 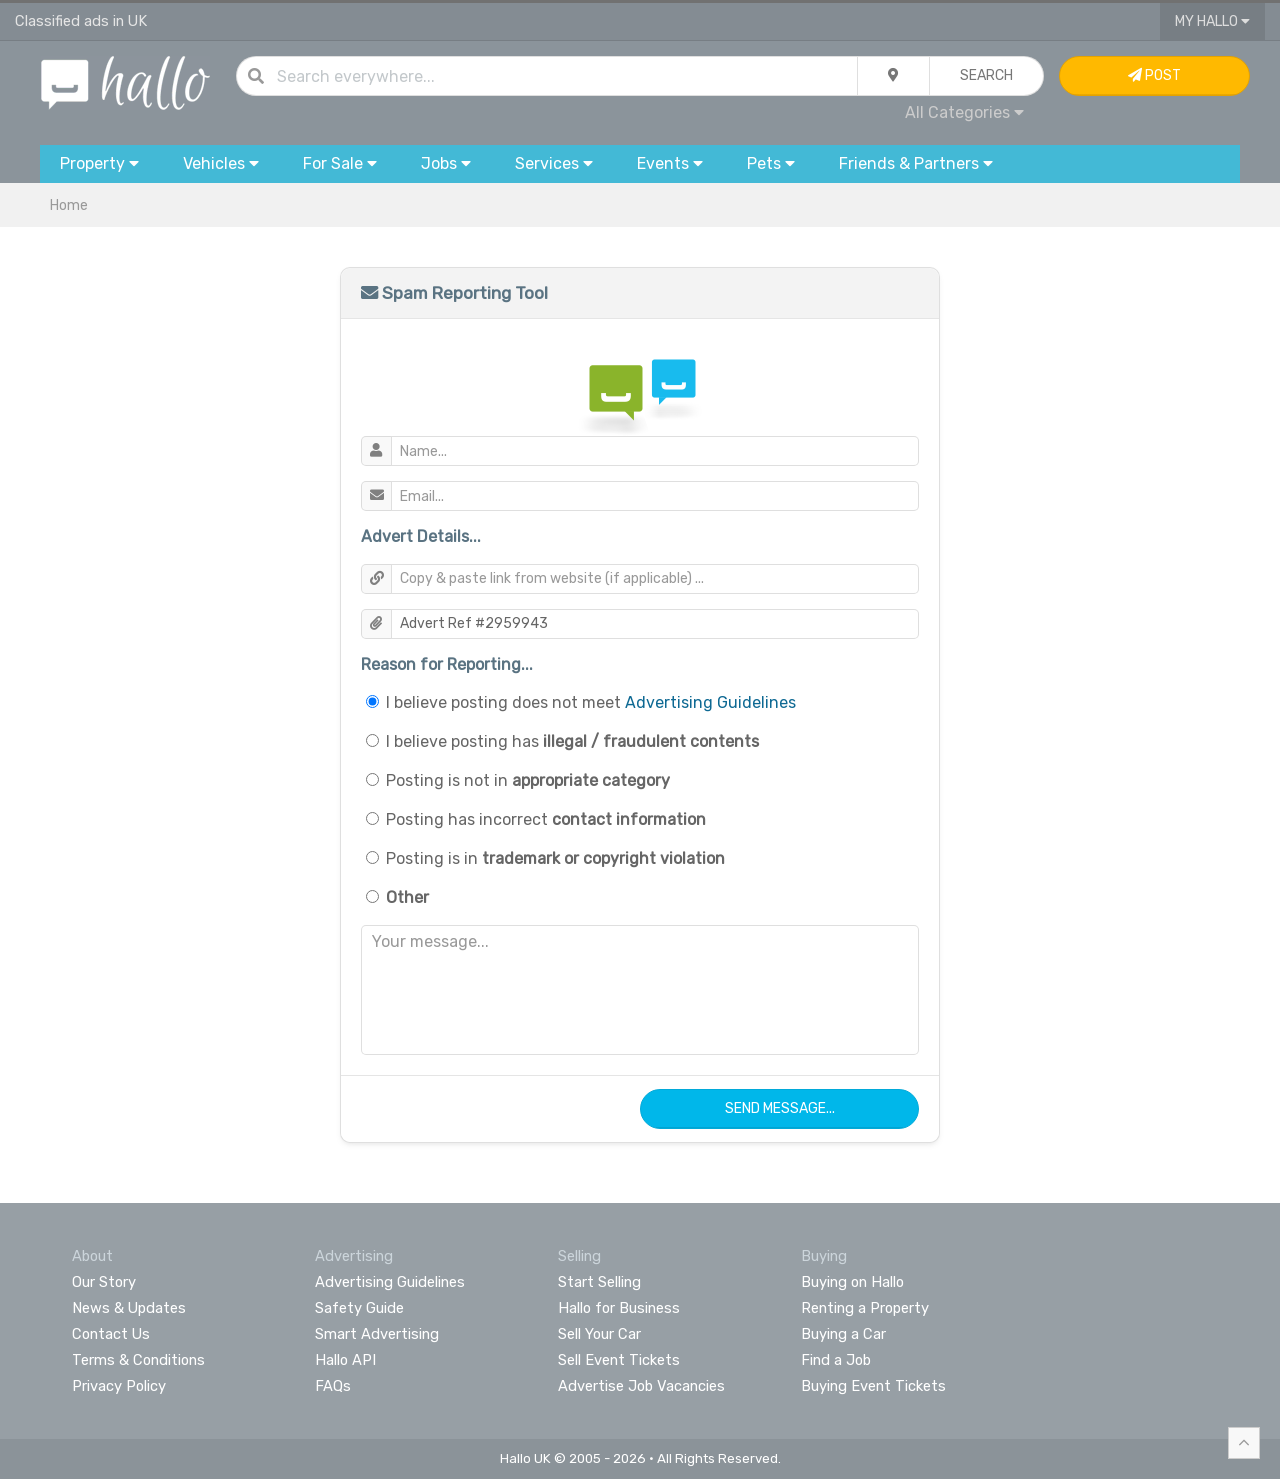 What do you see at coordinates (359, 1308) in the screenshot?
I see `Safety Guide` at bounding box center [359, 1308].